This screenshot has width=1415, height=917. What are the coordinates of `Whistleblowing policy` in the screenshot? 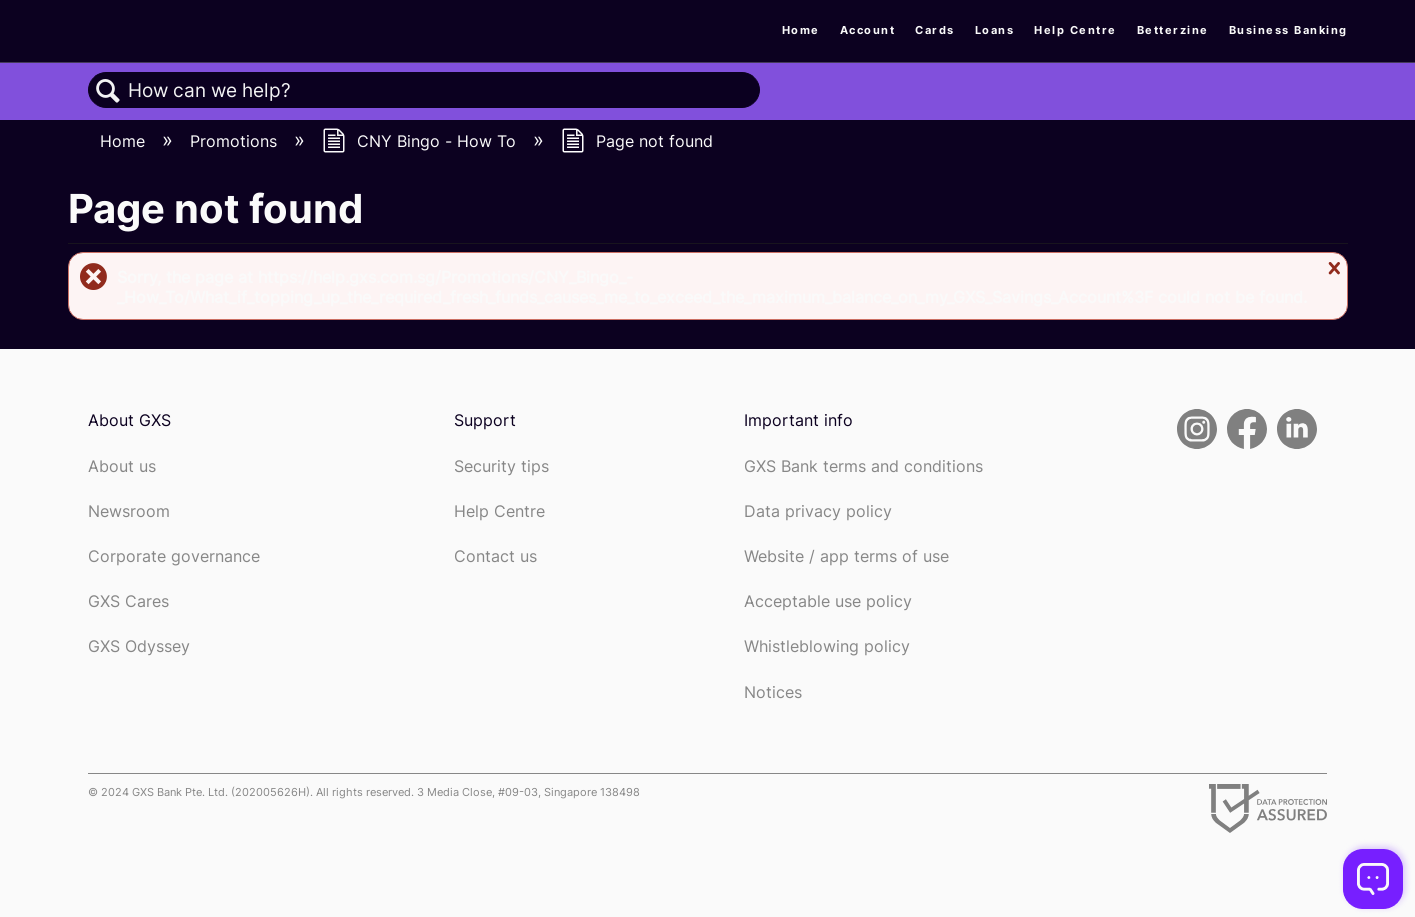 It's located at (827, 646).